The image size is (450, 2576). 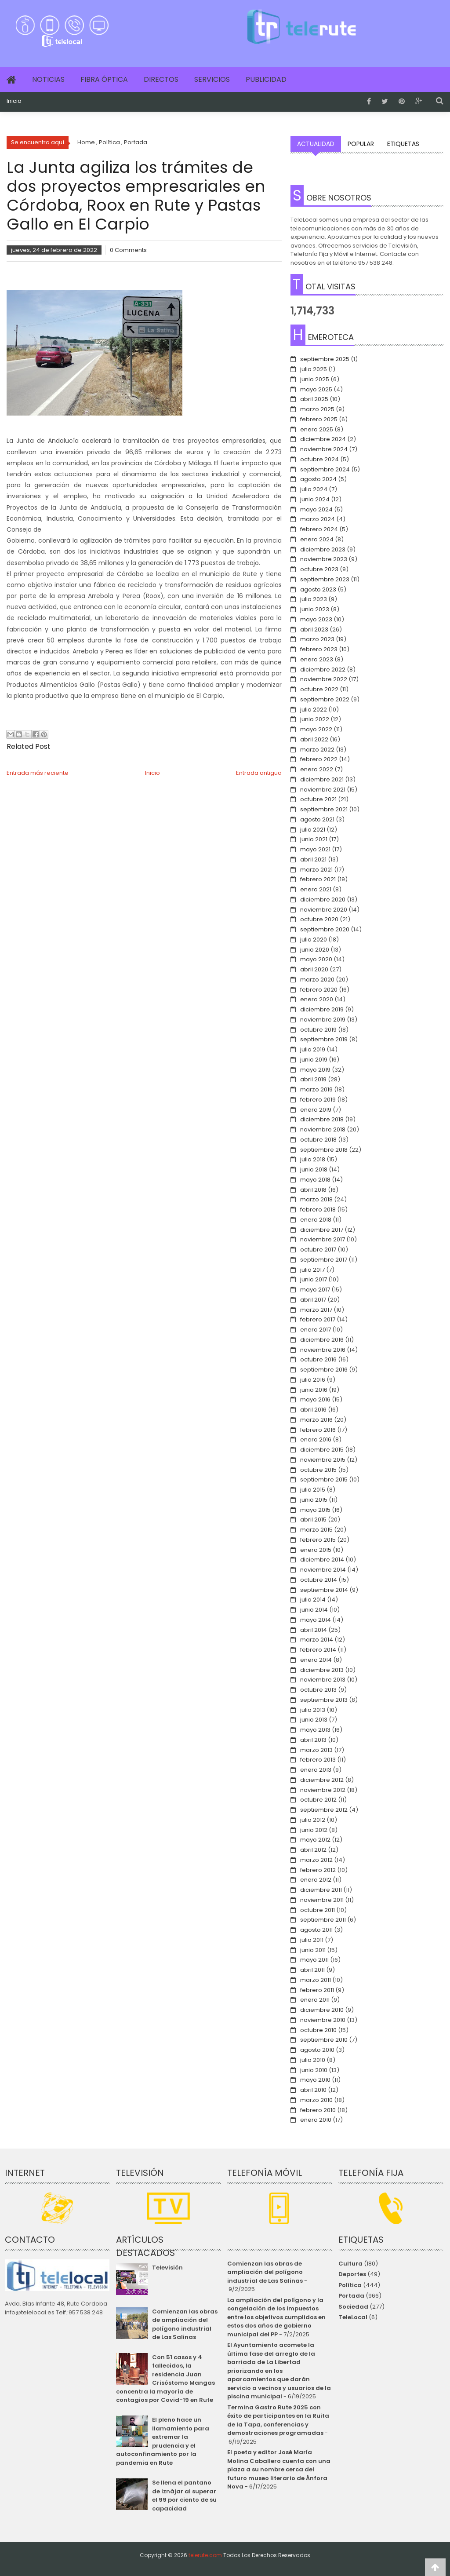 I want to click on diciembre 2024, so click(x=323, y=439).